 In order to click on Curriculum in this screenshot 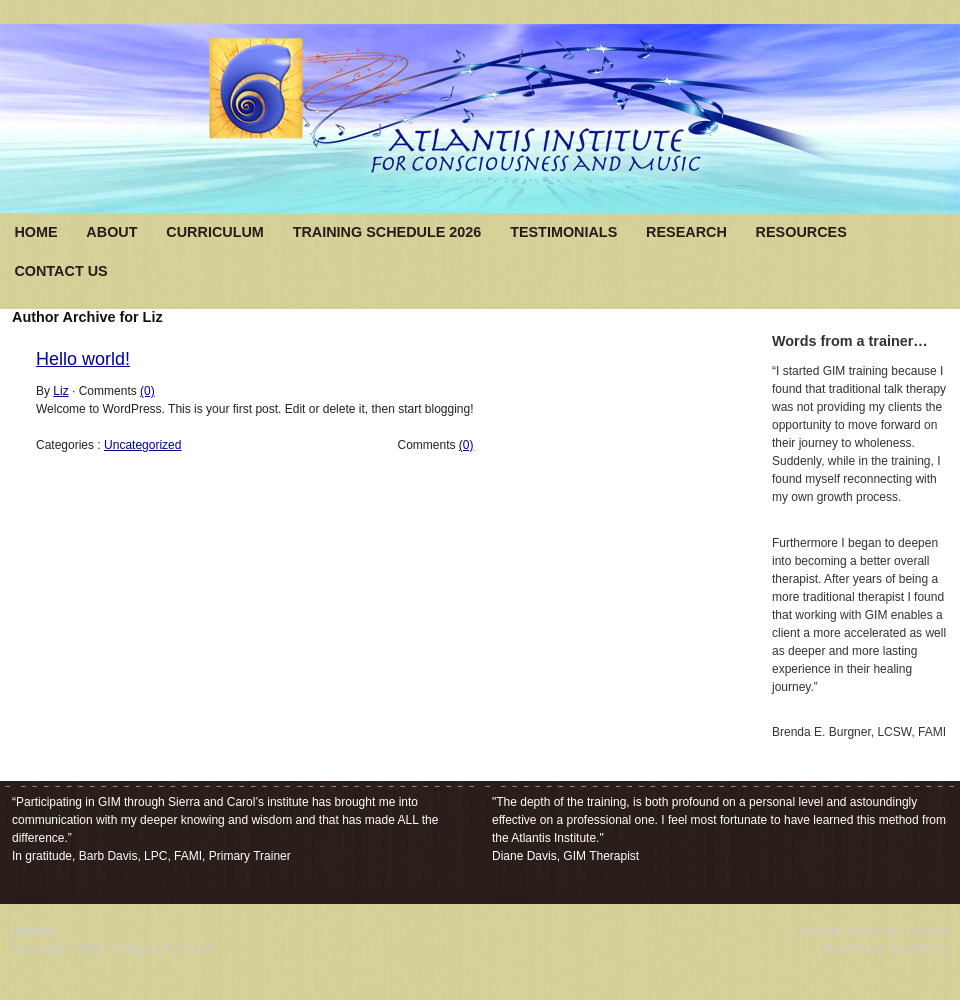, I will do `click(215, 232)`.